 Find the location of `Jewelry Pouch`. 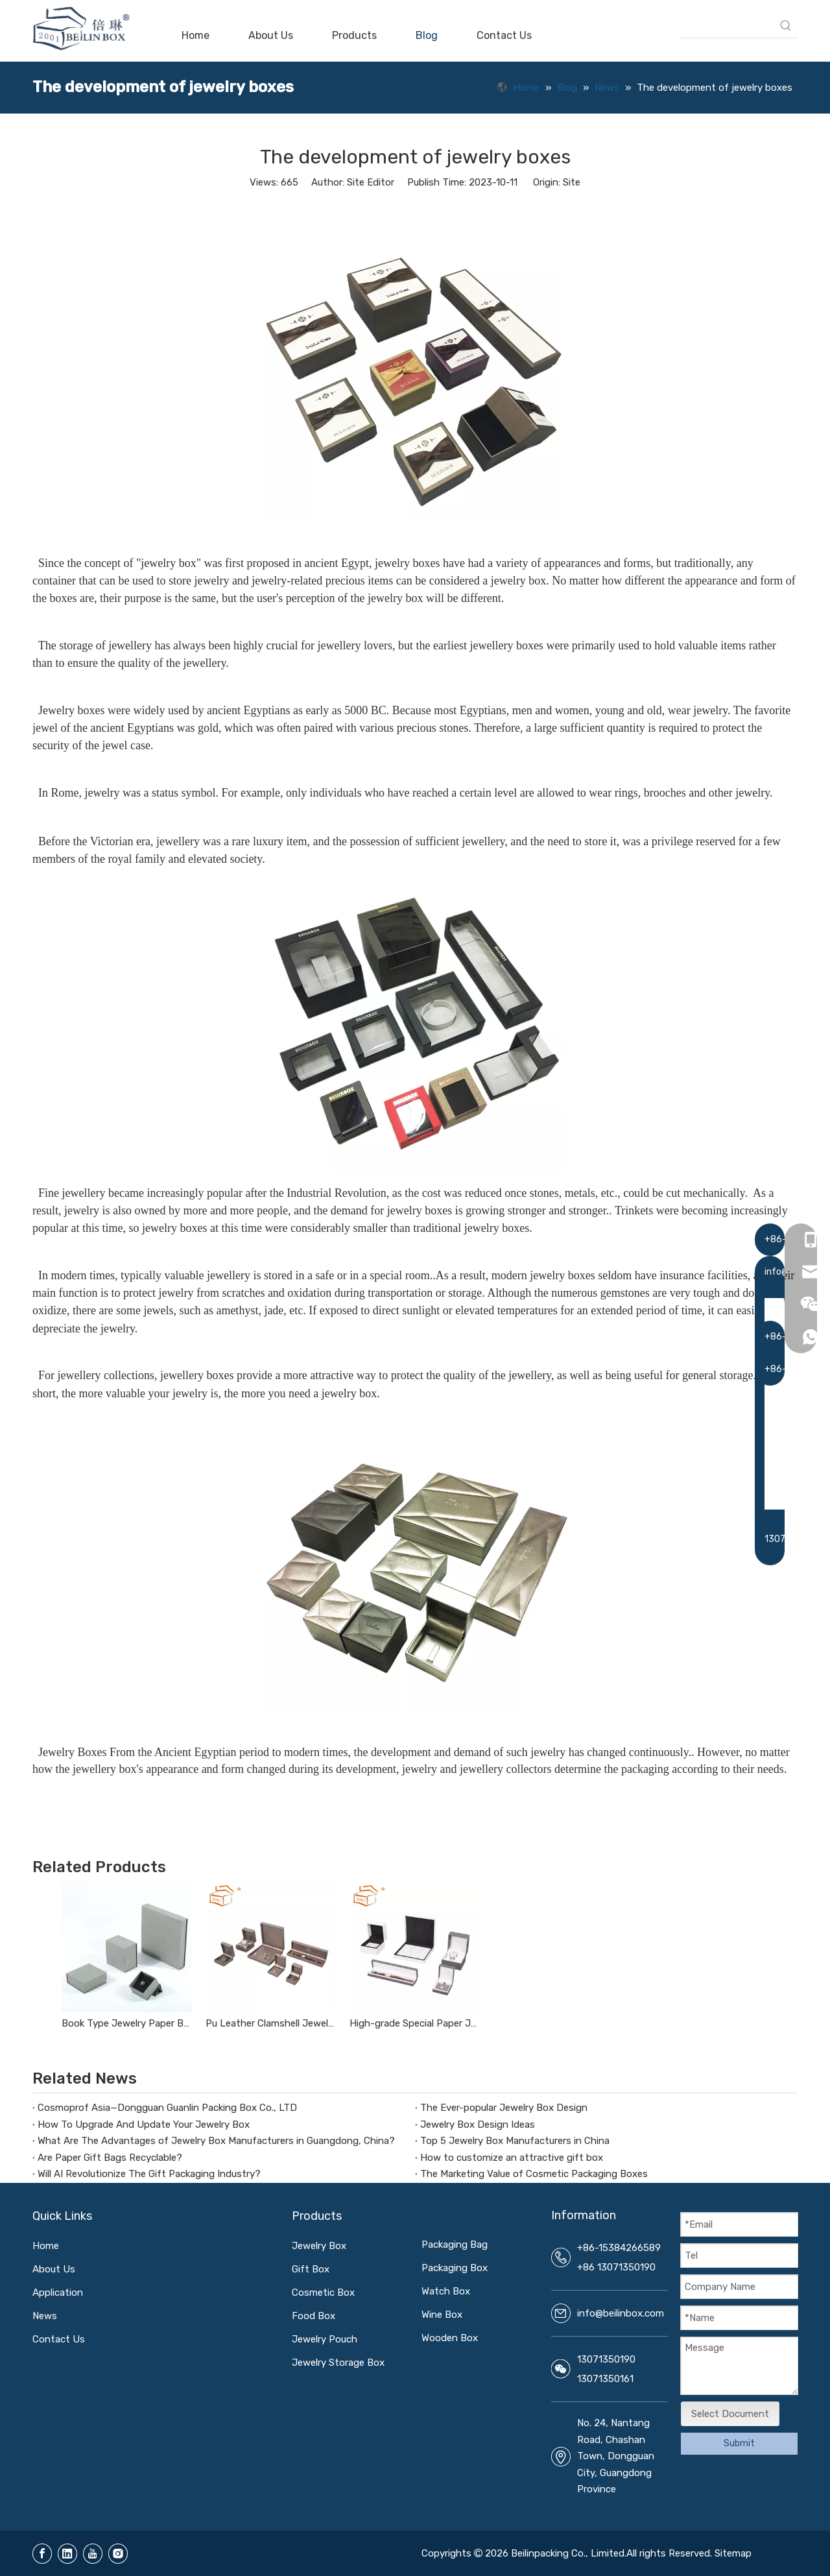

Jewelry Pouch is located at coordinates (324, 2339).